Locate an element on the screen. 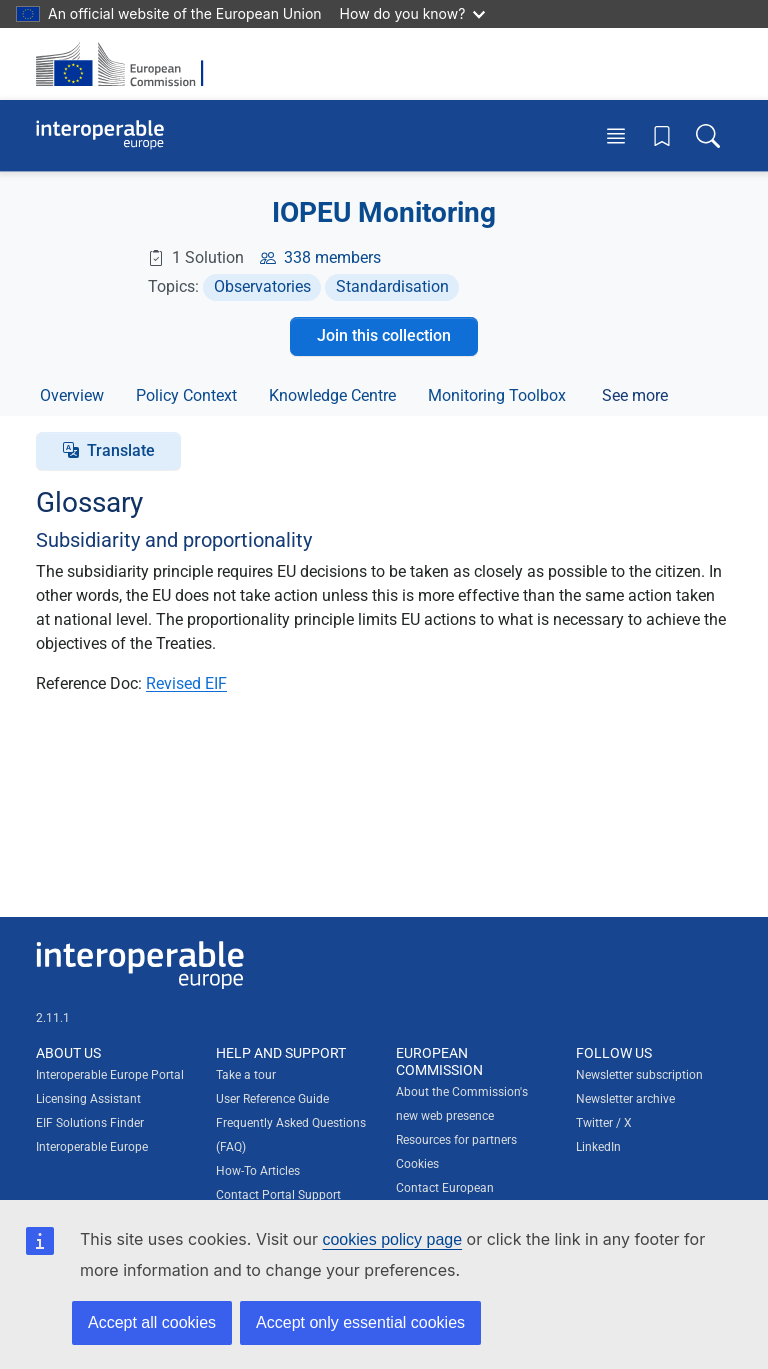 This screenshot has width=768, height=1369. cookies policy page is located at coordinates (392, 1239).